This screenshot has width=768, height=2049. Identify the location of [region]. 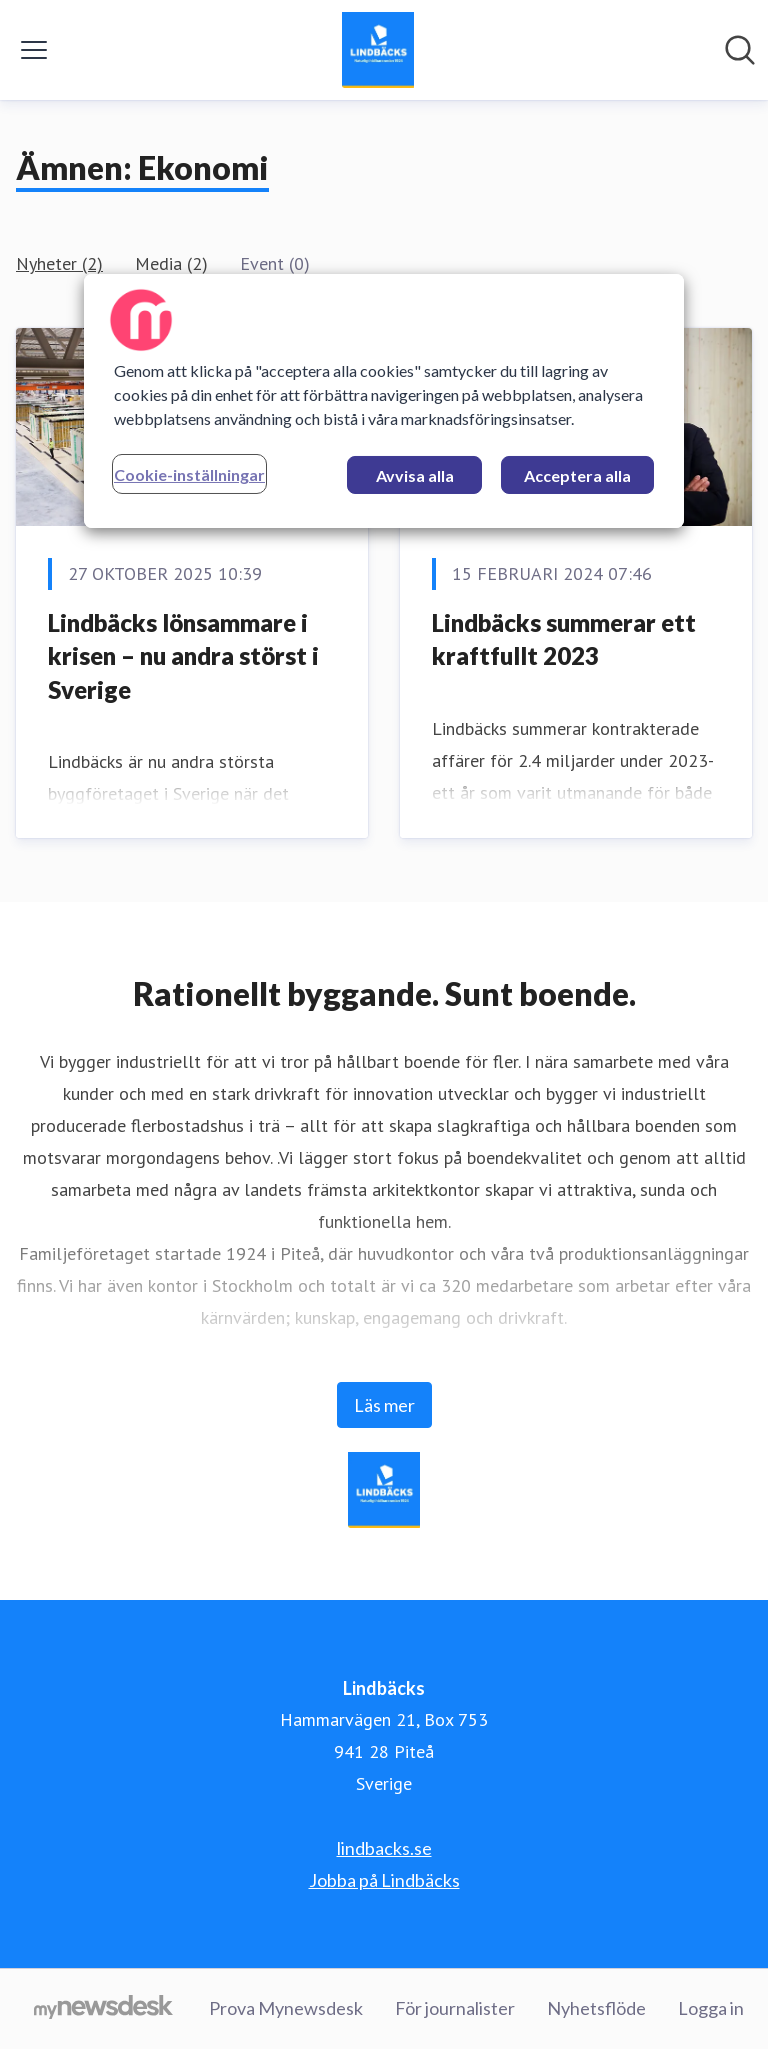
(384, 401).